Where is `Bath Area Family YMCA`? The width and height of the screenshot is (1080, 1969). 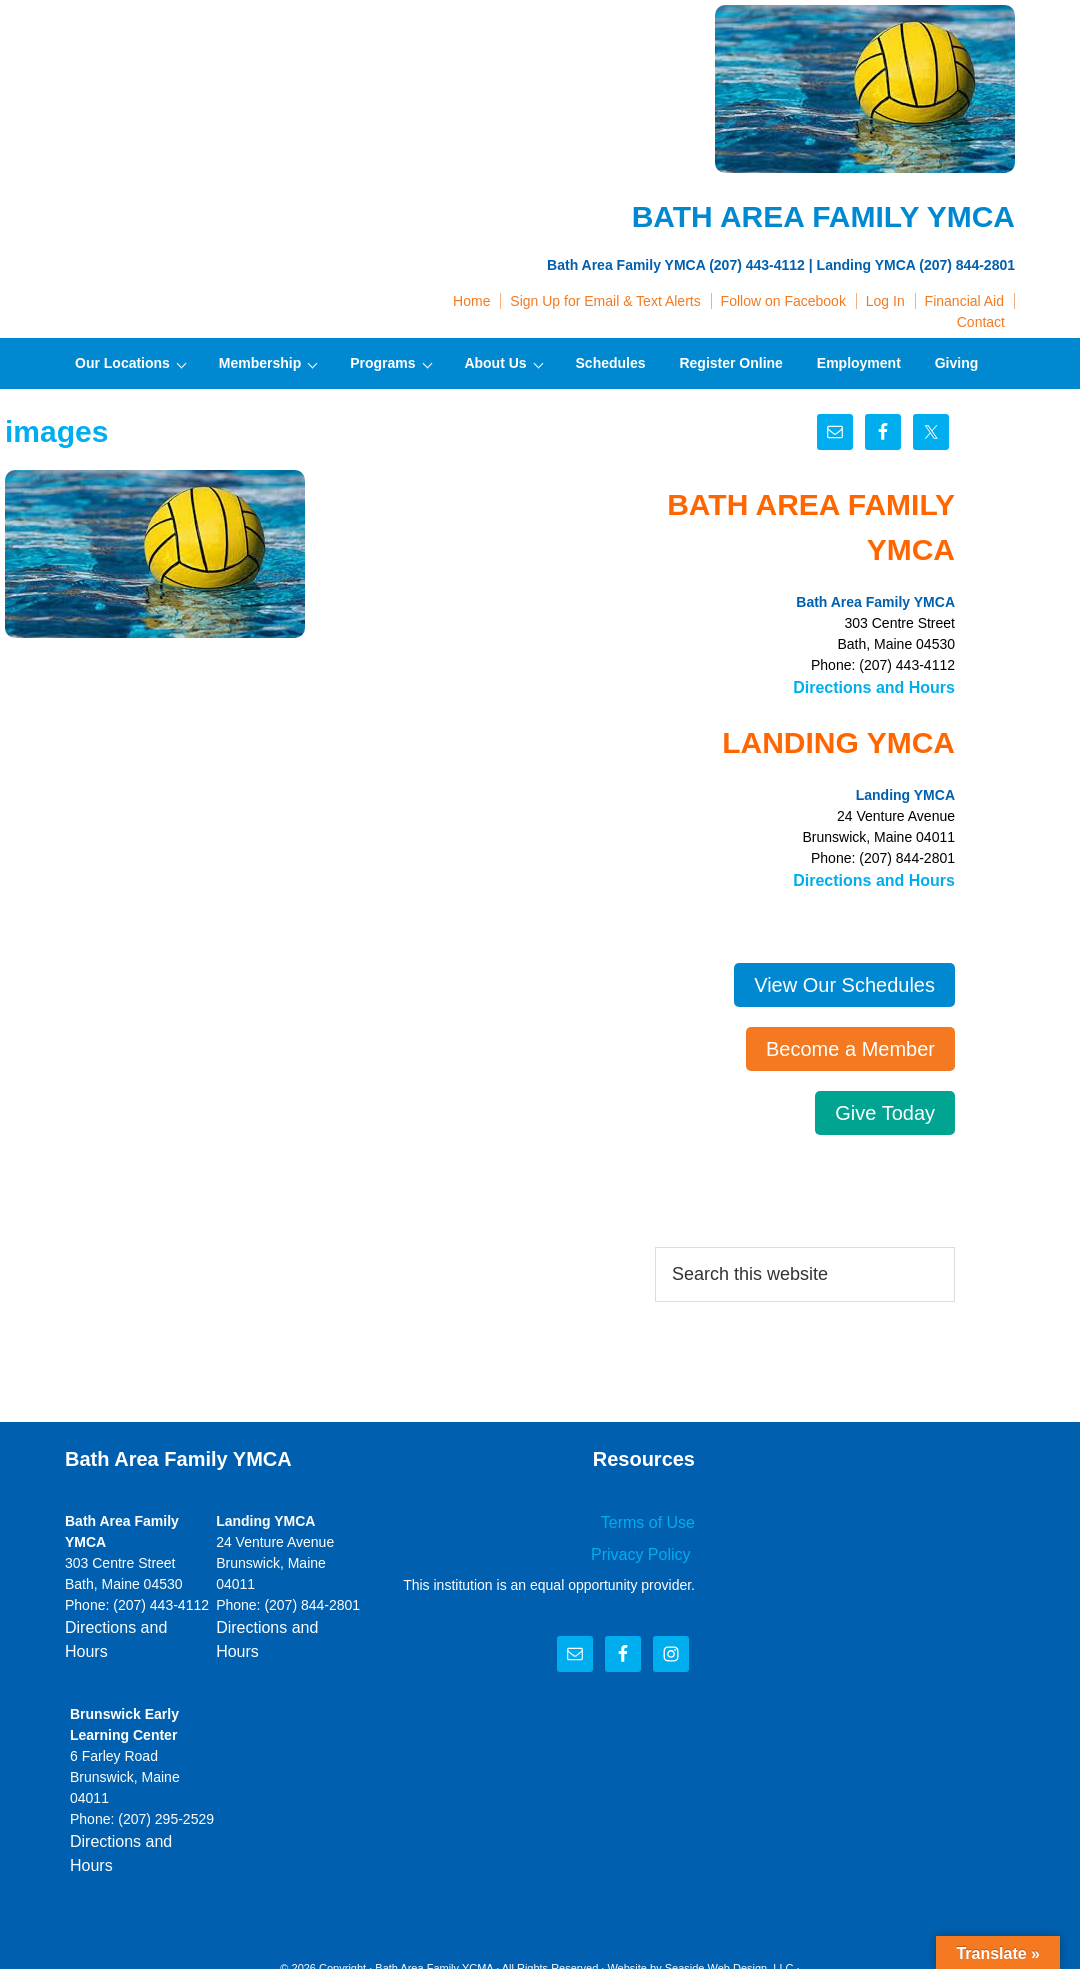 Bath Area Family YMCA is located at coordinates (215, 60).